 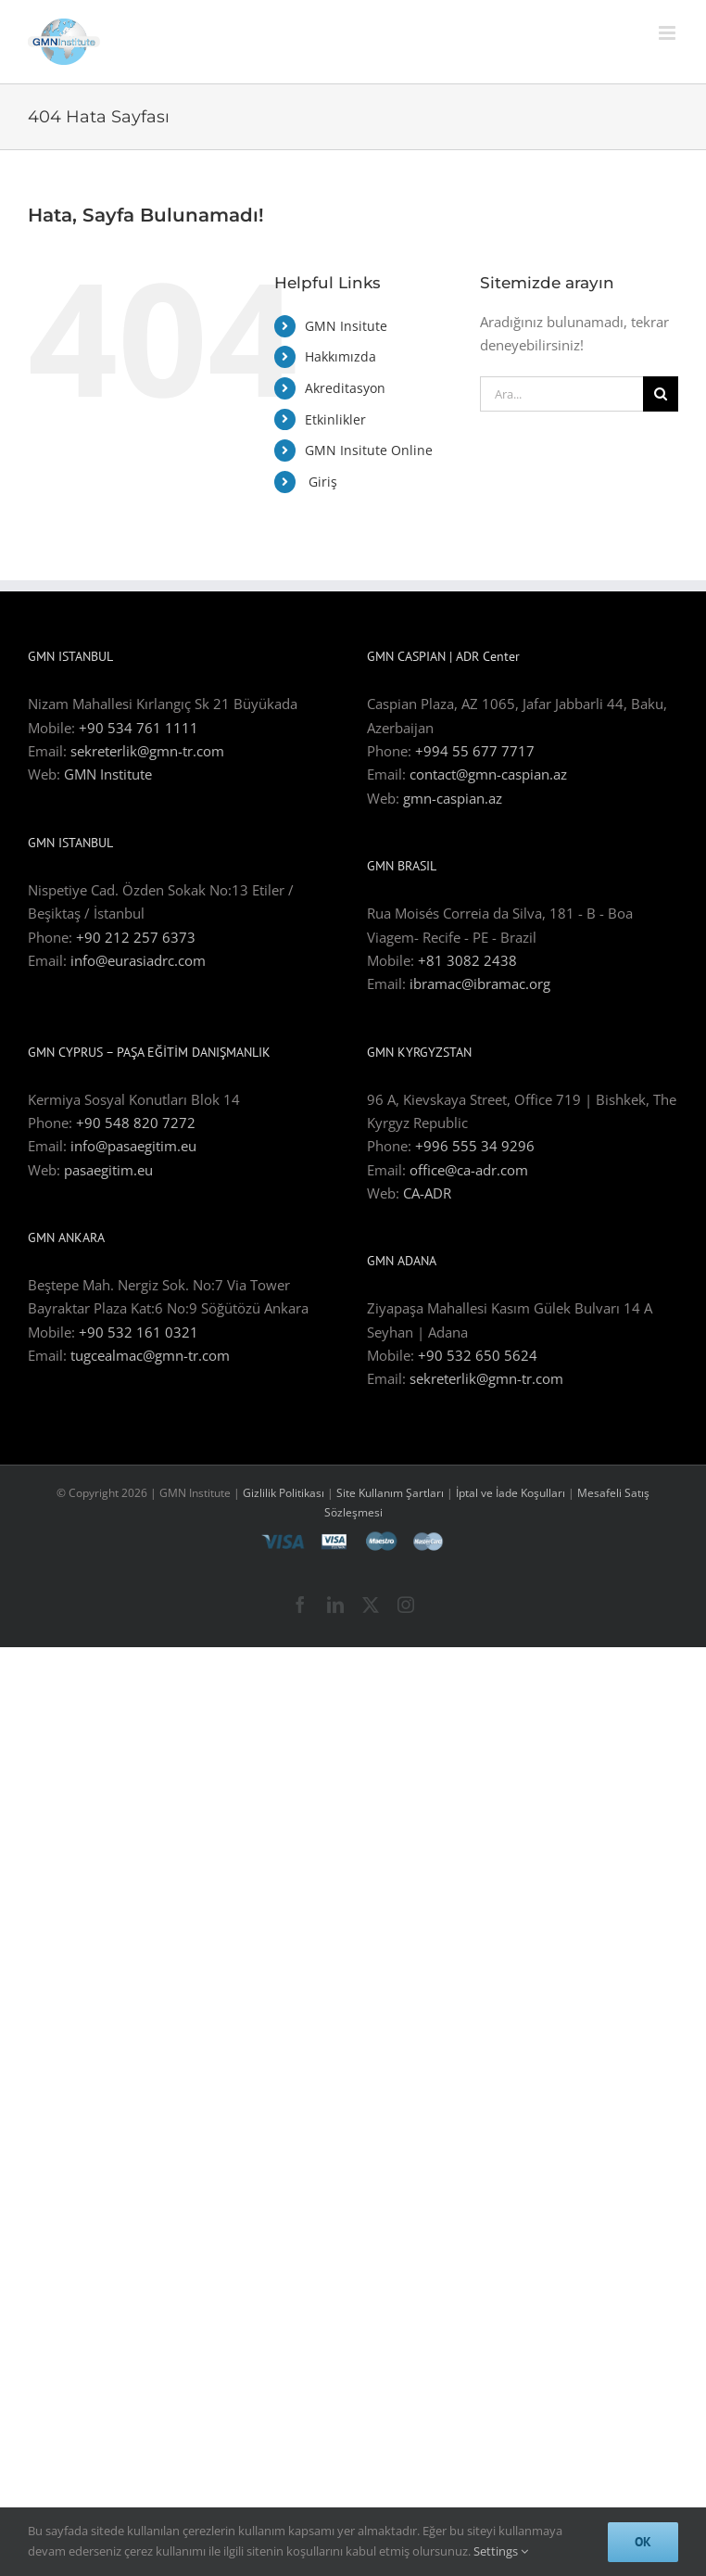 I want to click on ibramac@ibramac.org, so click(x=480, y=983).